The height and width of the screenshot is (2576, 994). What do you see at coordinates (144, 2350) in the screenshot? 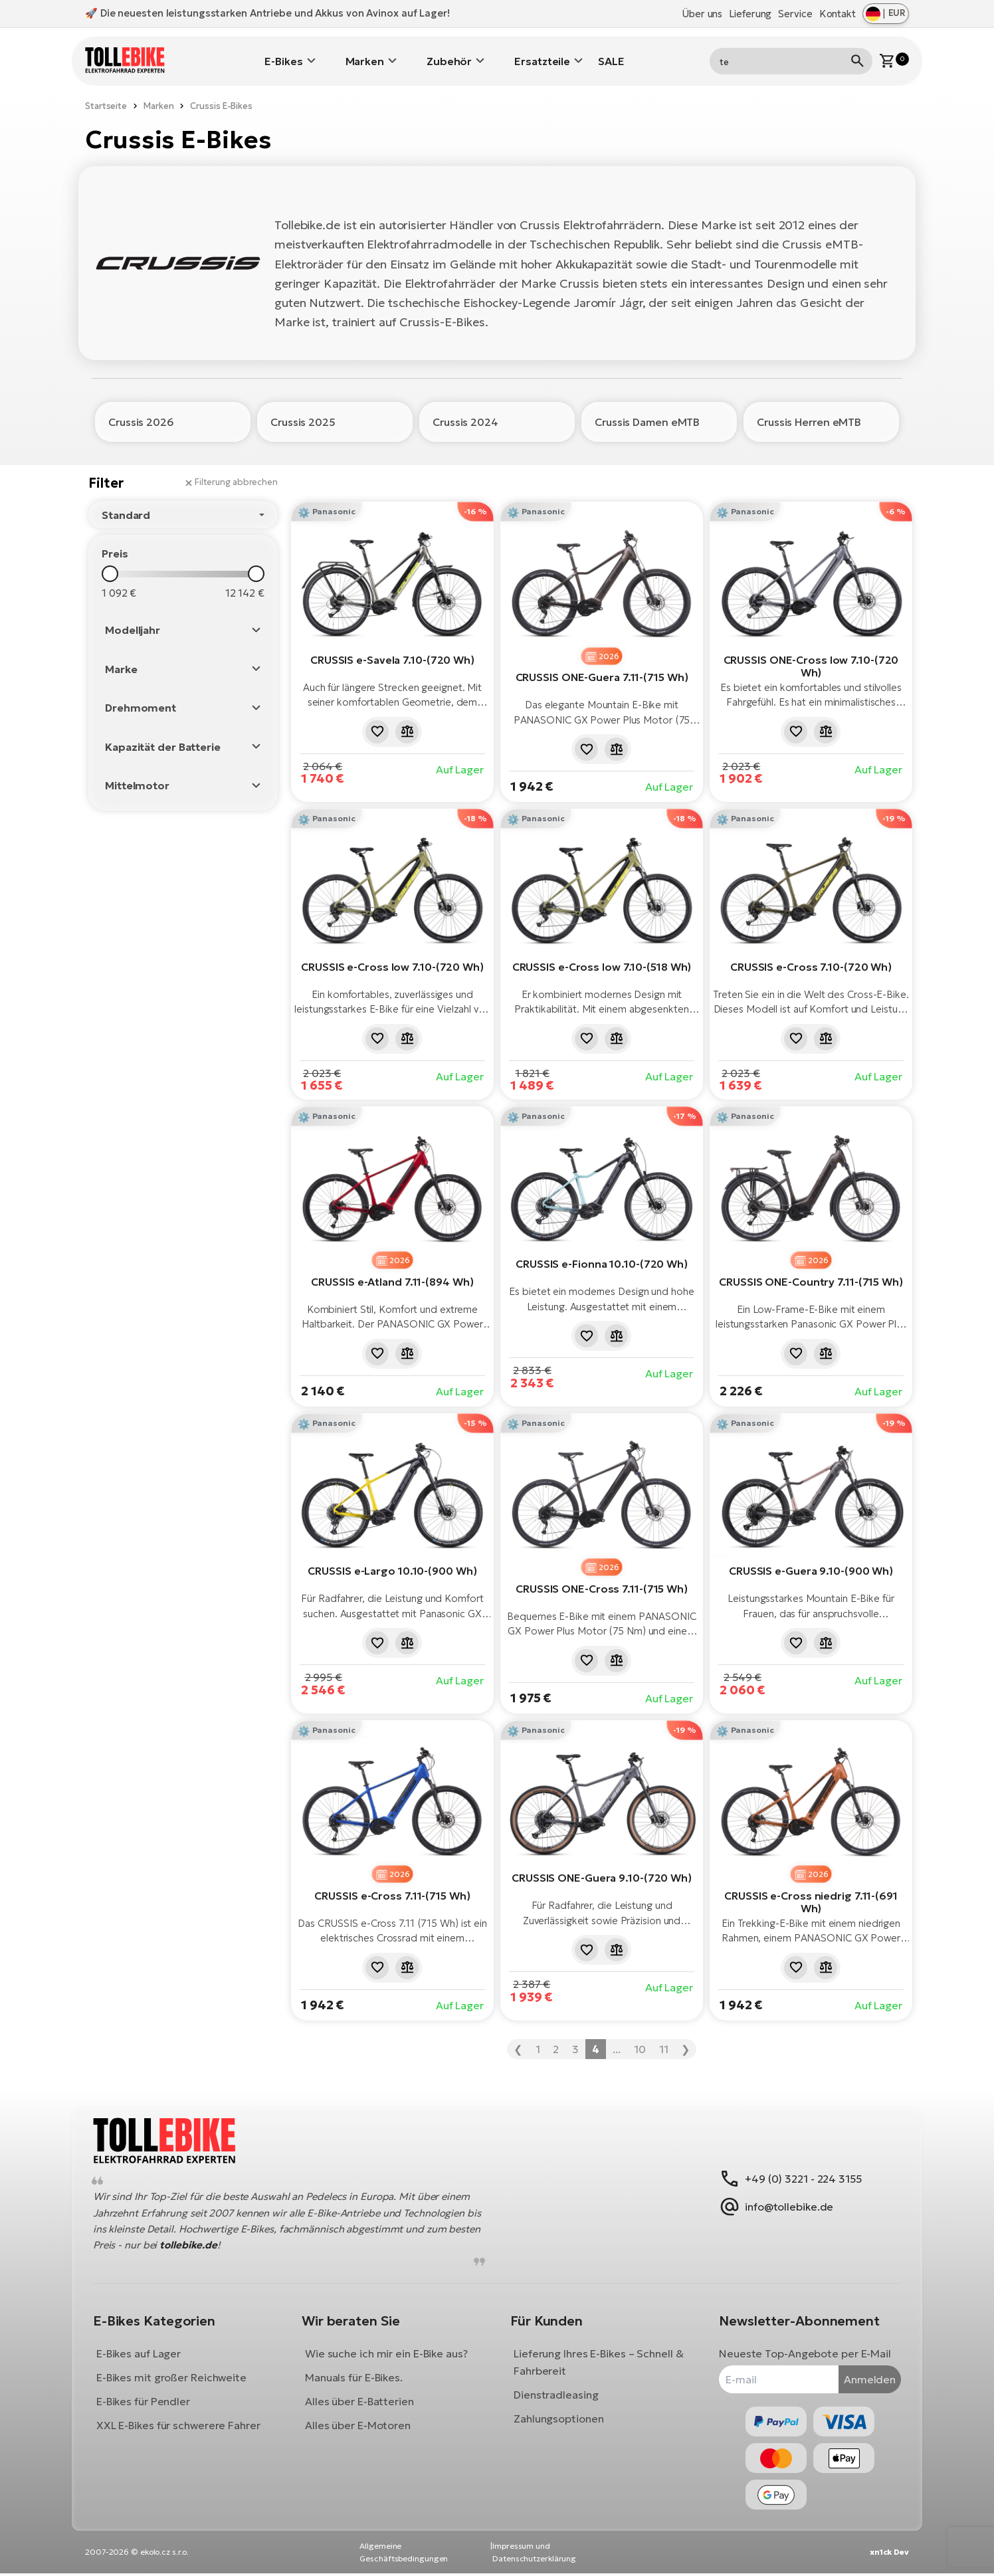
I see `E-Bikes auf Lager` at bounding box center [144, 2350].